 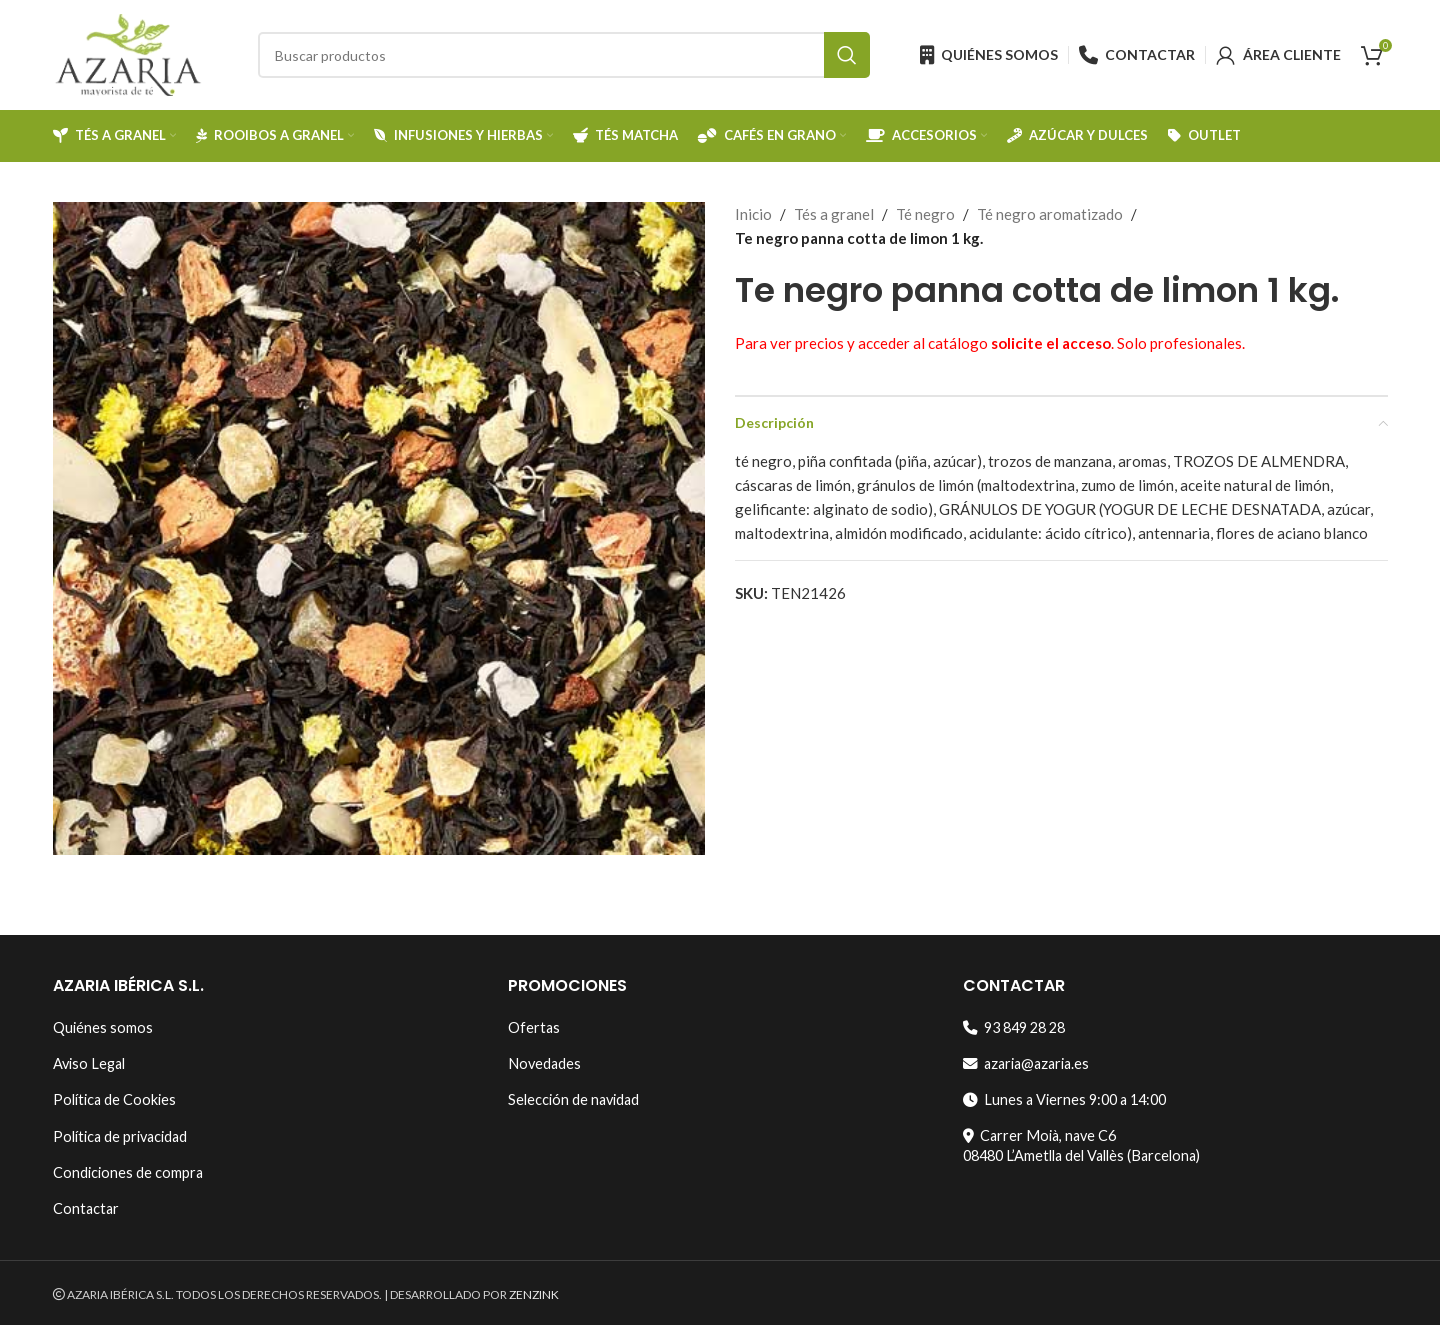 I want to click on Lunes a Viernes 9:00 a 14:00, so click(x=1064, y=1099).